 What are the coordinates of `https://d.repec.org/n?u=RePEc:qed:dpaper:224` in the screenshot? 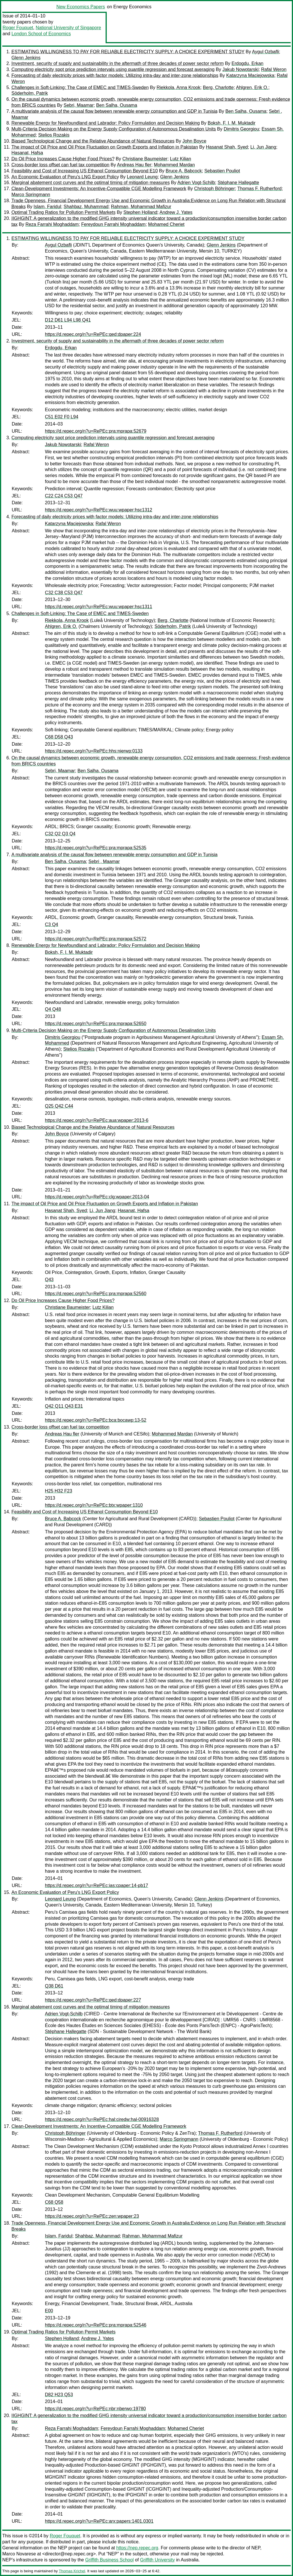 It's located at (93, 334).